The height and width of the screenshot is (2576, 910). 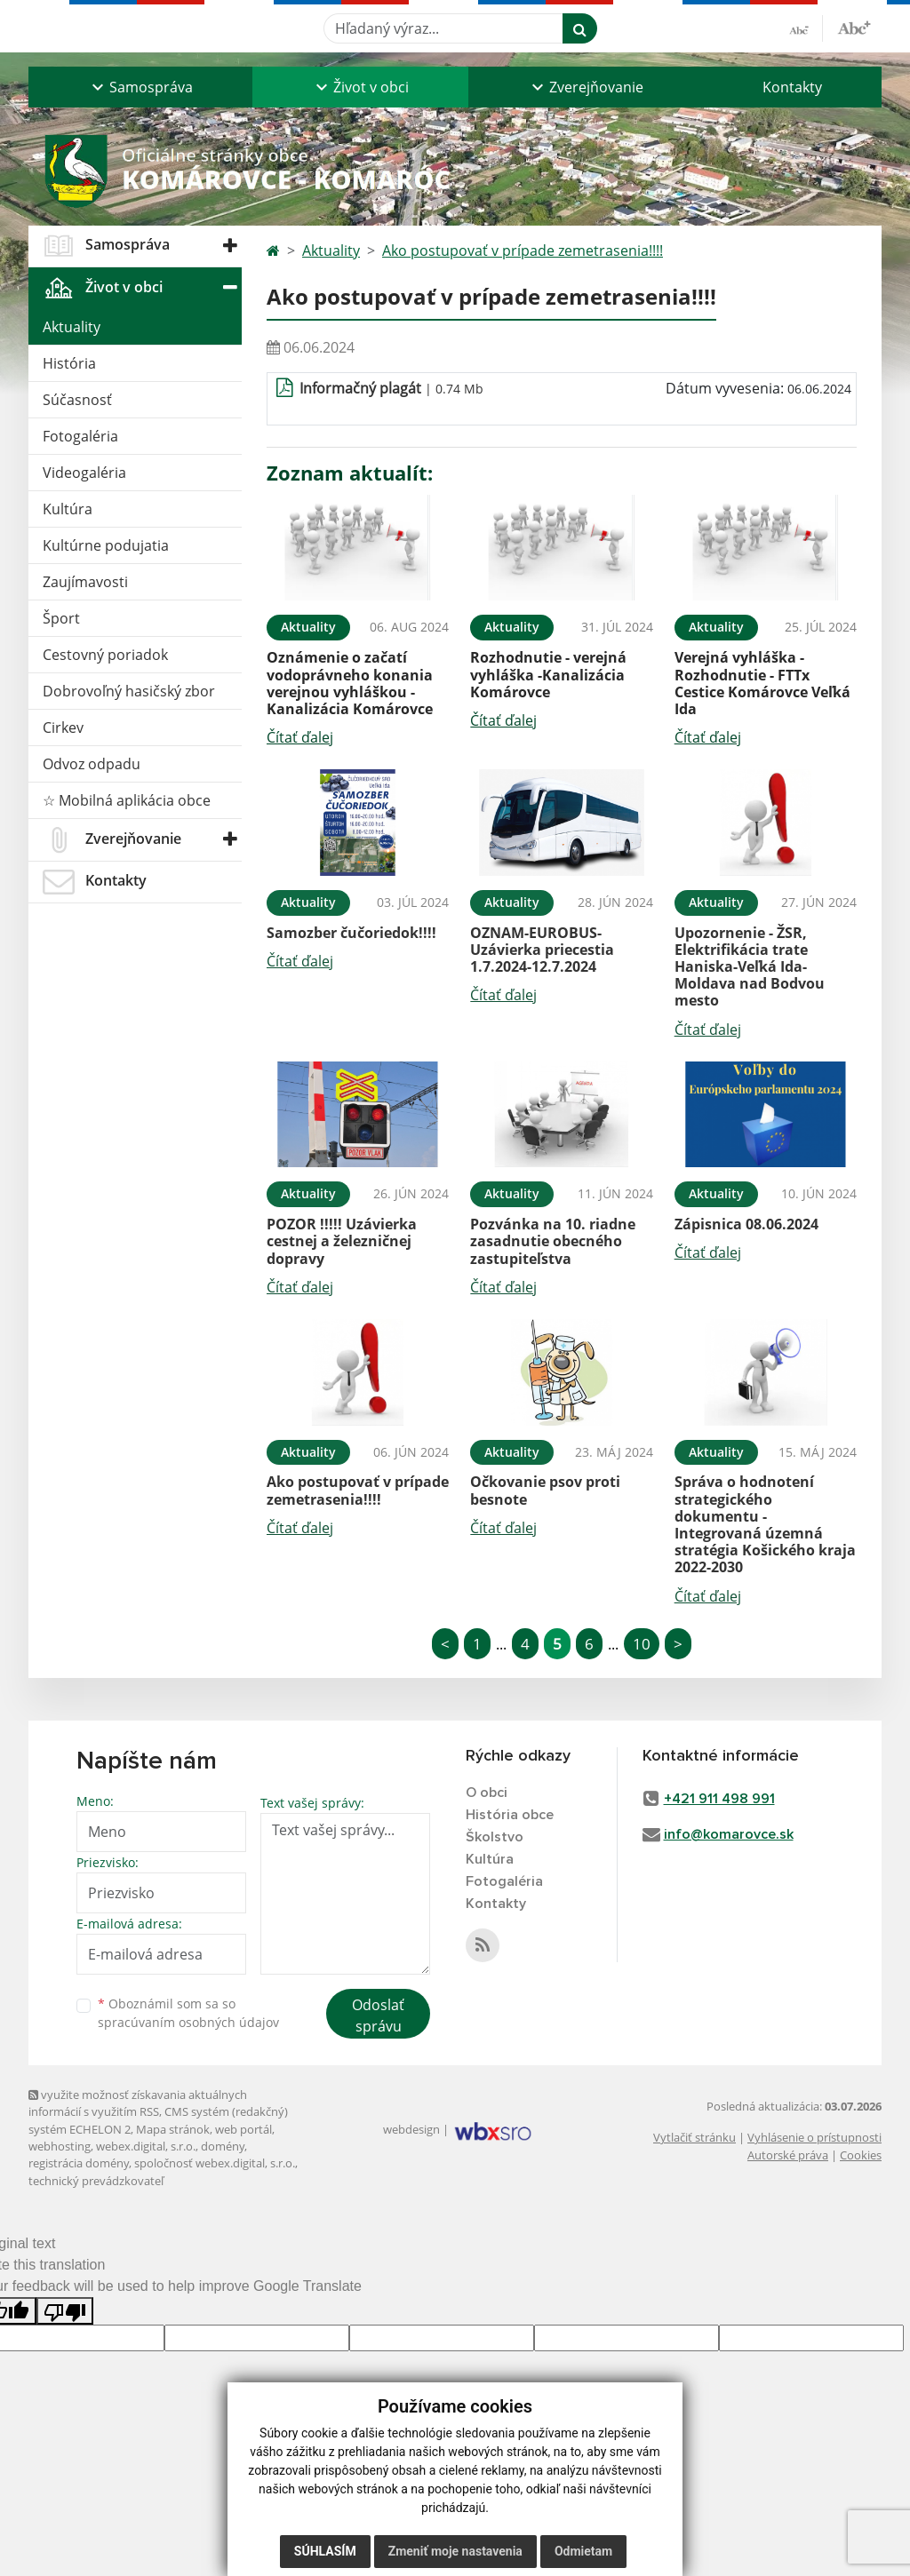 What do you see at coordinates (522, 250) in the screenshot?
I see `Ako postupovať v prípade zemetrasenia!!!!` at bounding box center [522, 250].